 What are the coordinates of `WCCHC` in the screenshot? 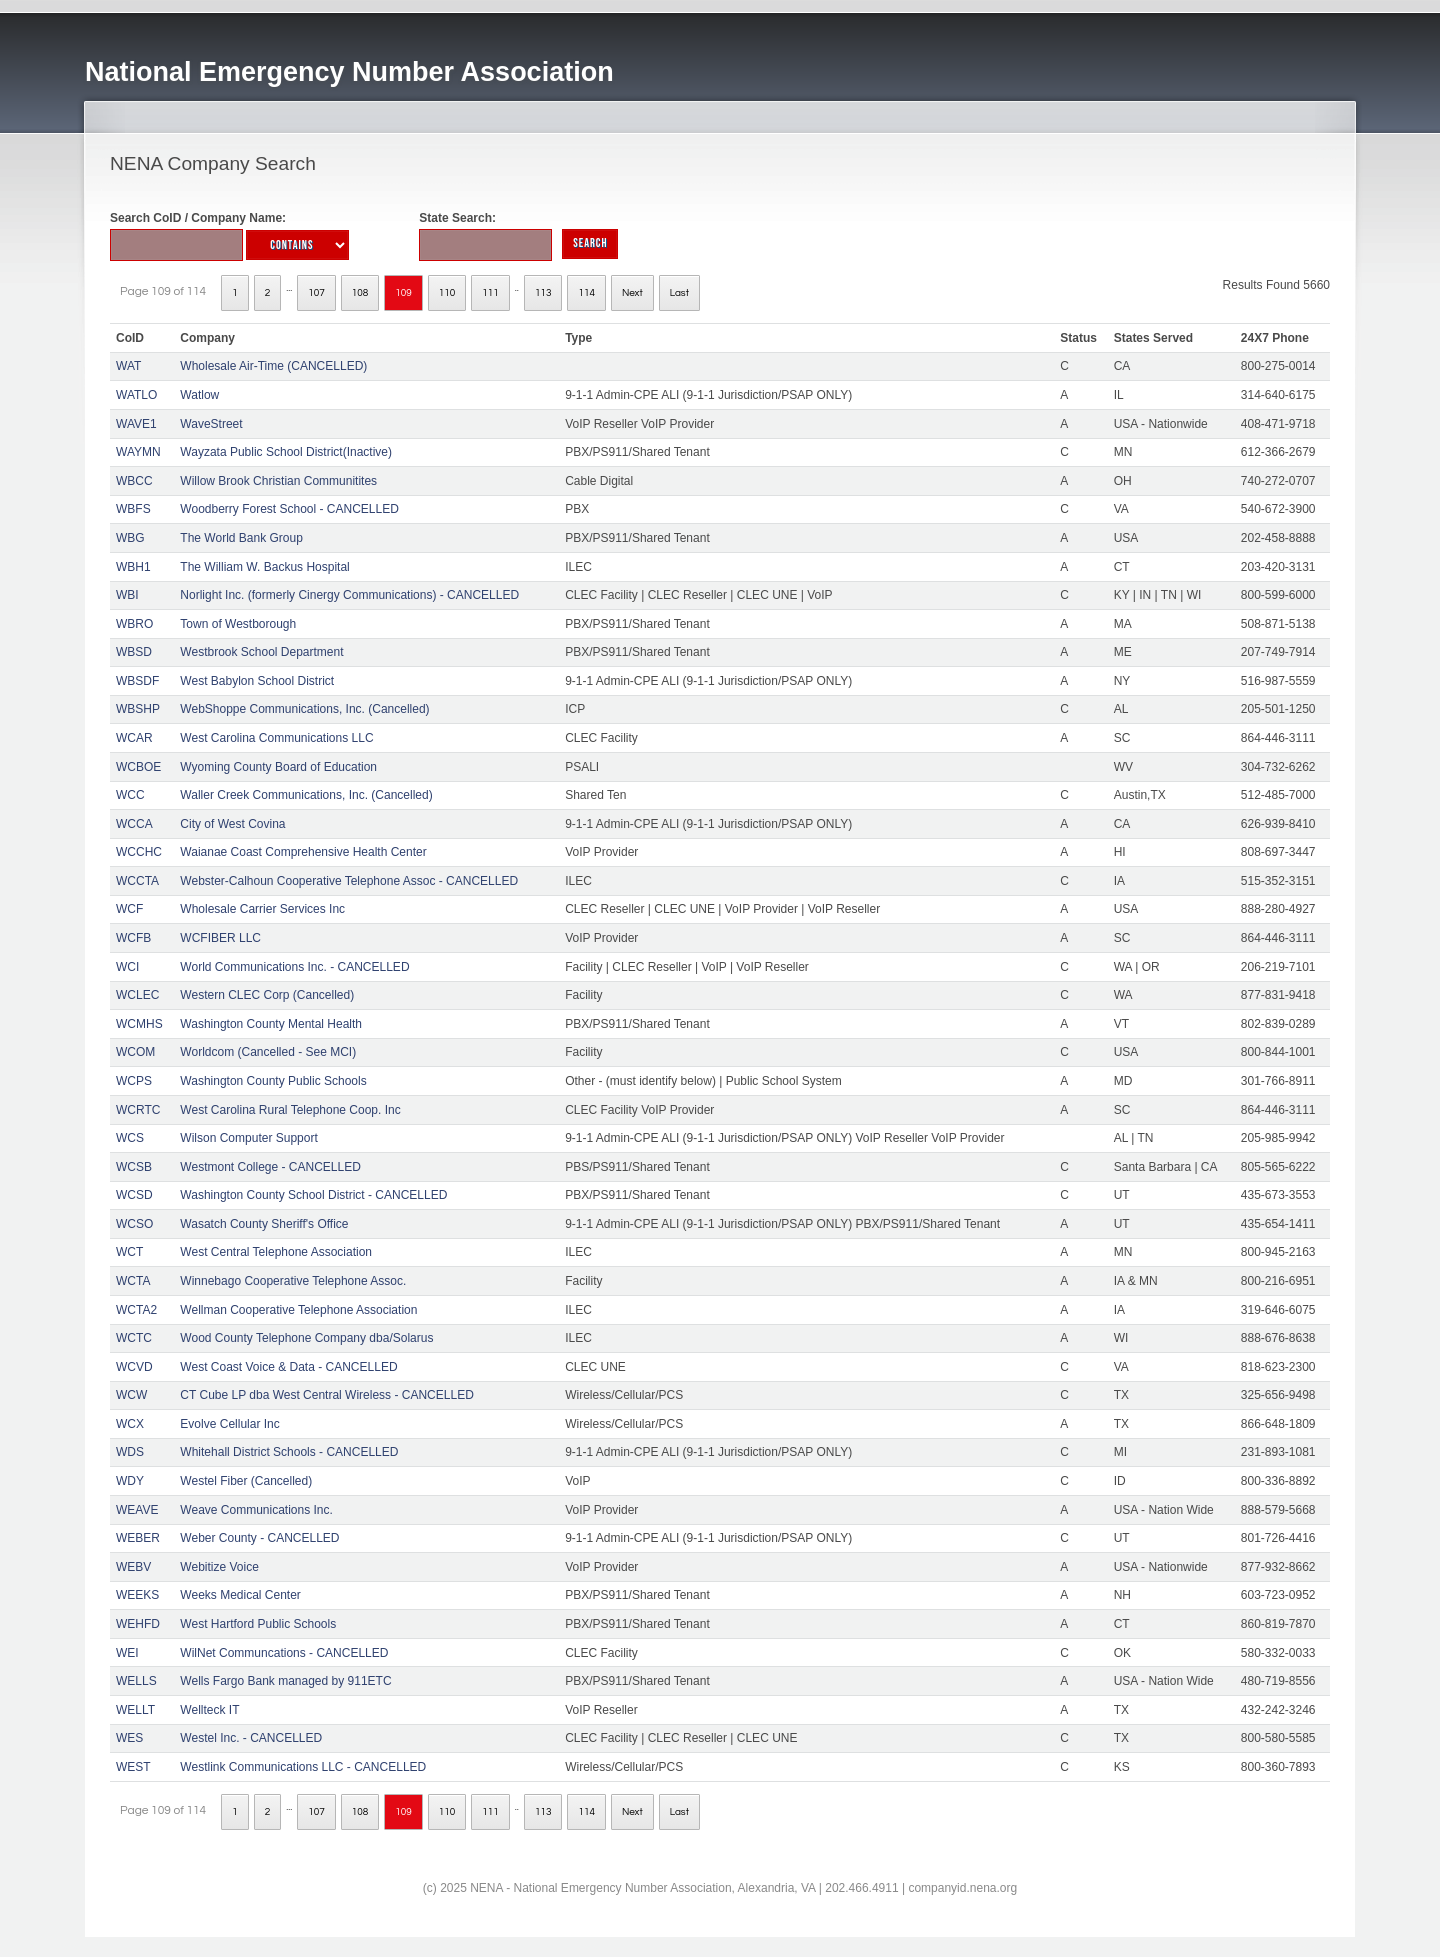 It's located at (139, 852).